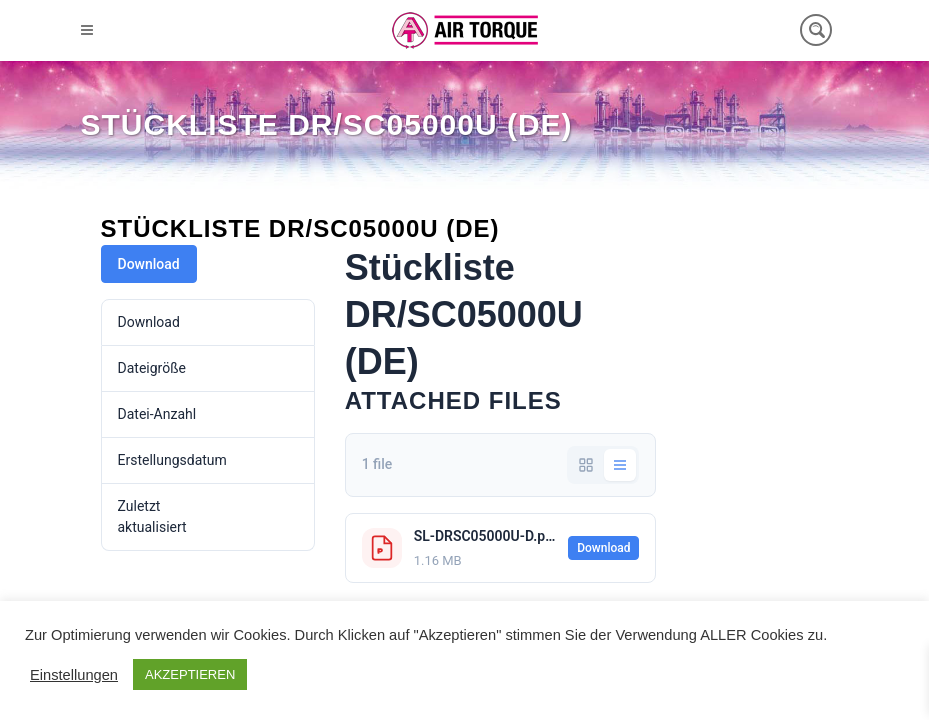  What do you see at coordinates (149, 264) in the screenshot?
I see `Download` at bounding box center [149, 264].